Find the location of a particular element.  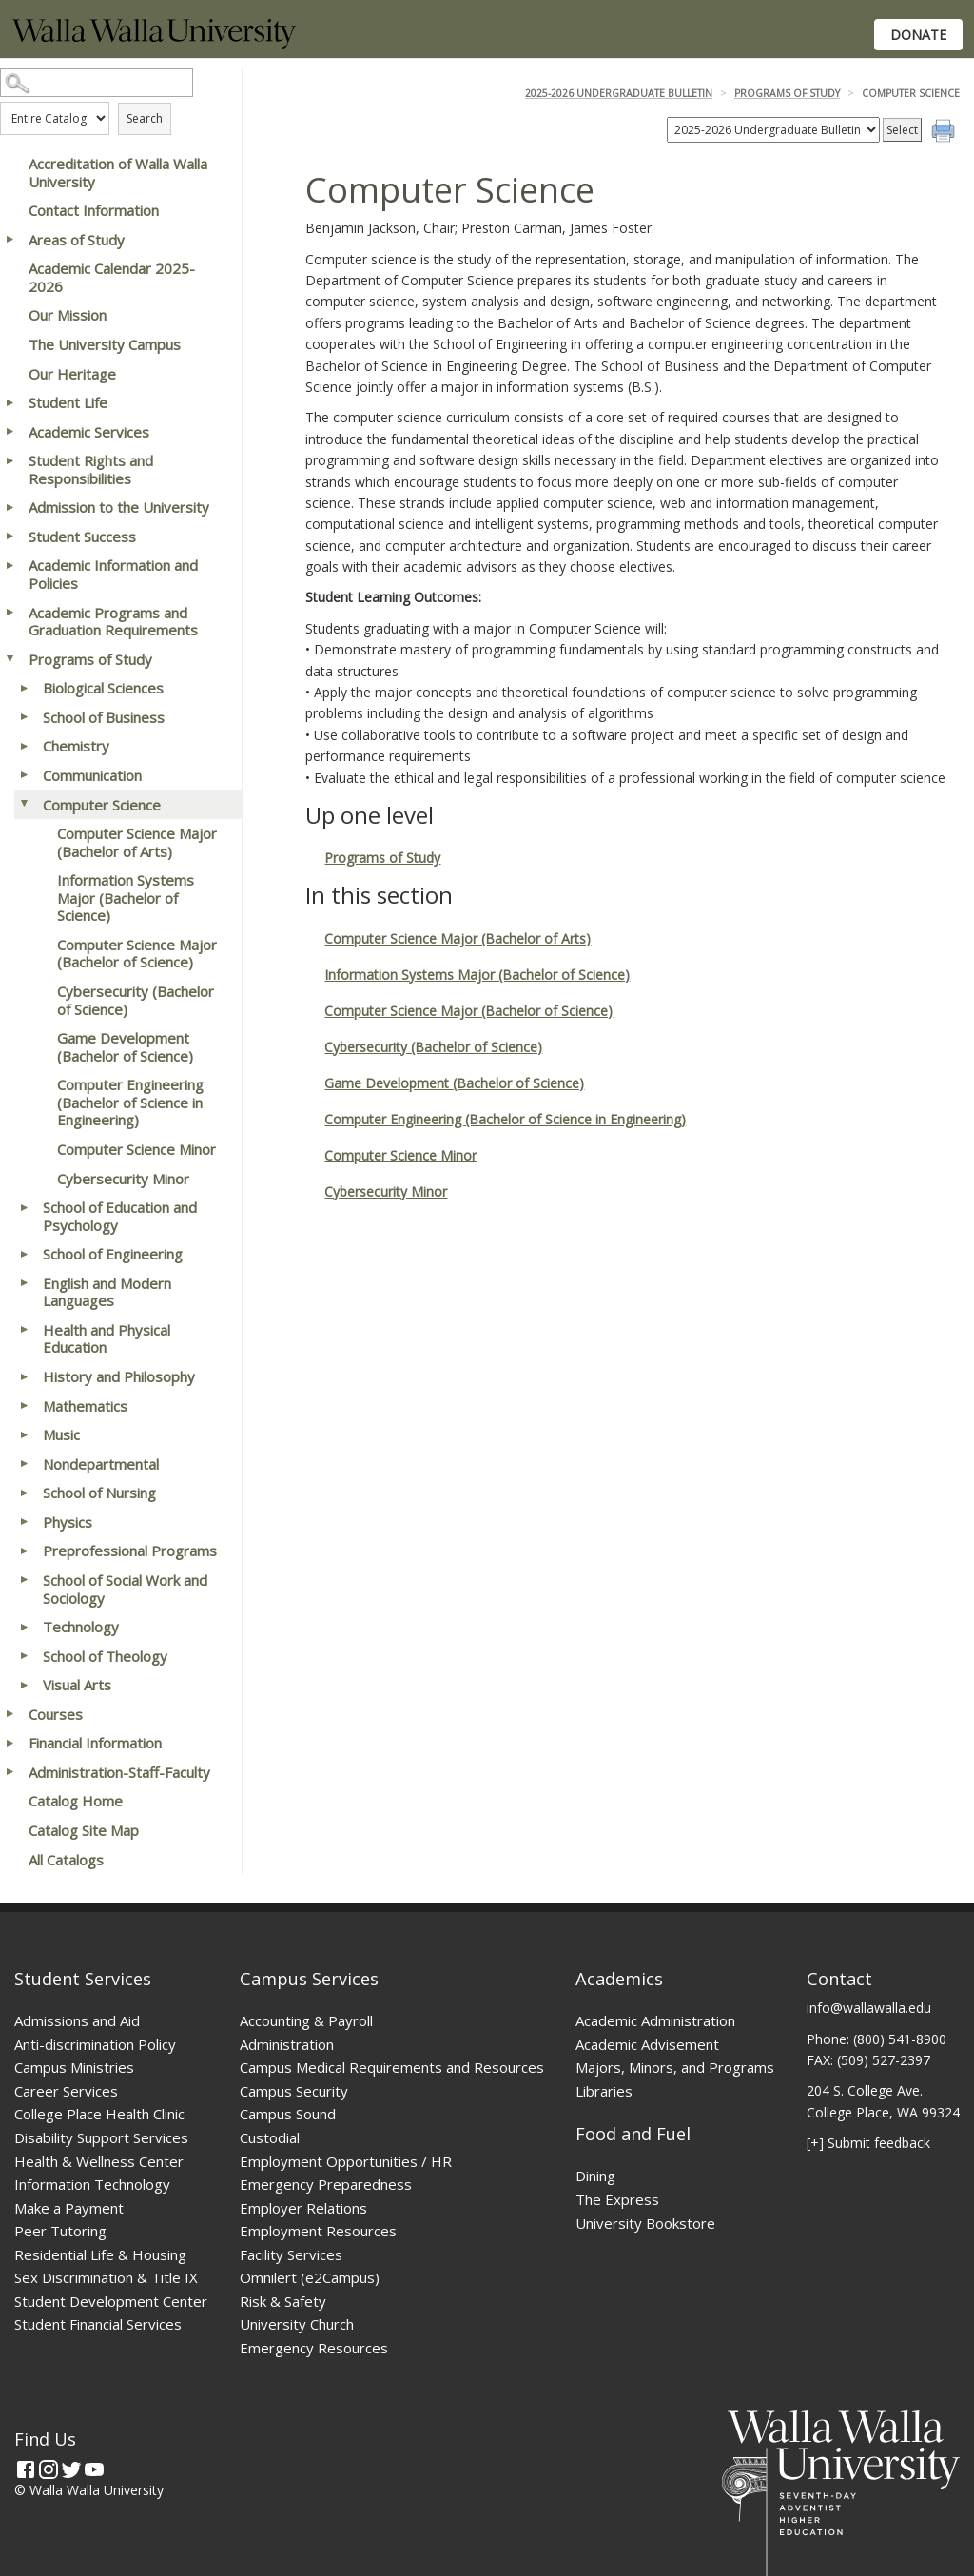

Accreditation of Walla Walla University is located at coordinates (118, 172).